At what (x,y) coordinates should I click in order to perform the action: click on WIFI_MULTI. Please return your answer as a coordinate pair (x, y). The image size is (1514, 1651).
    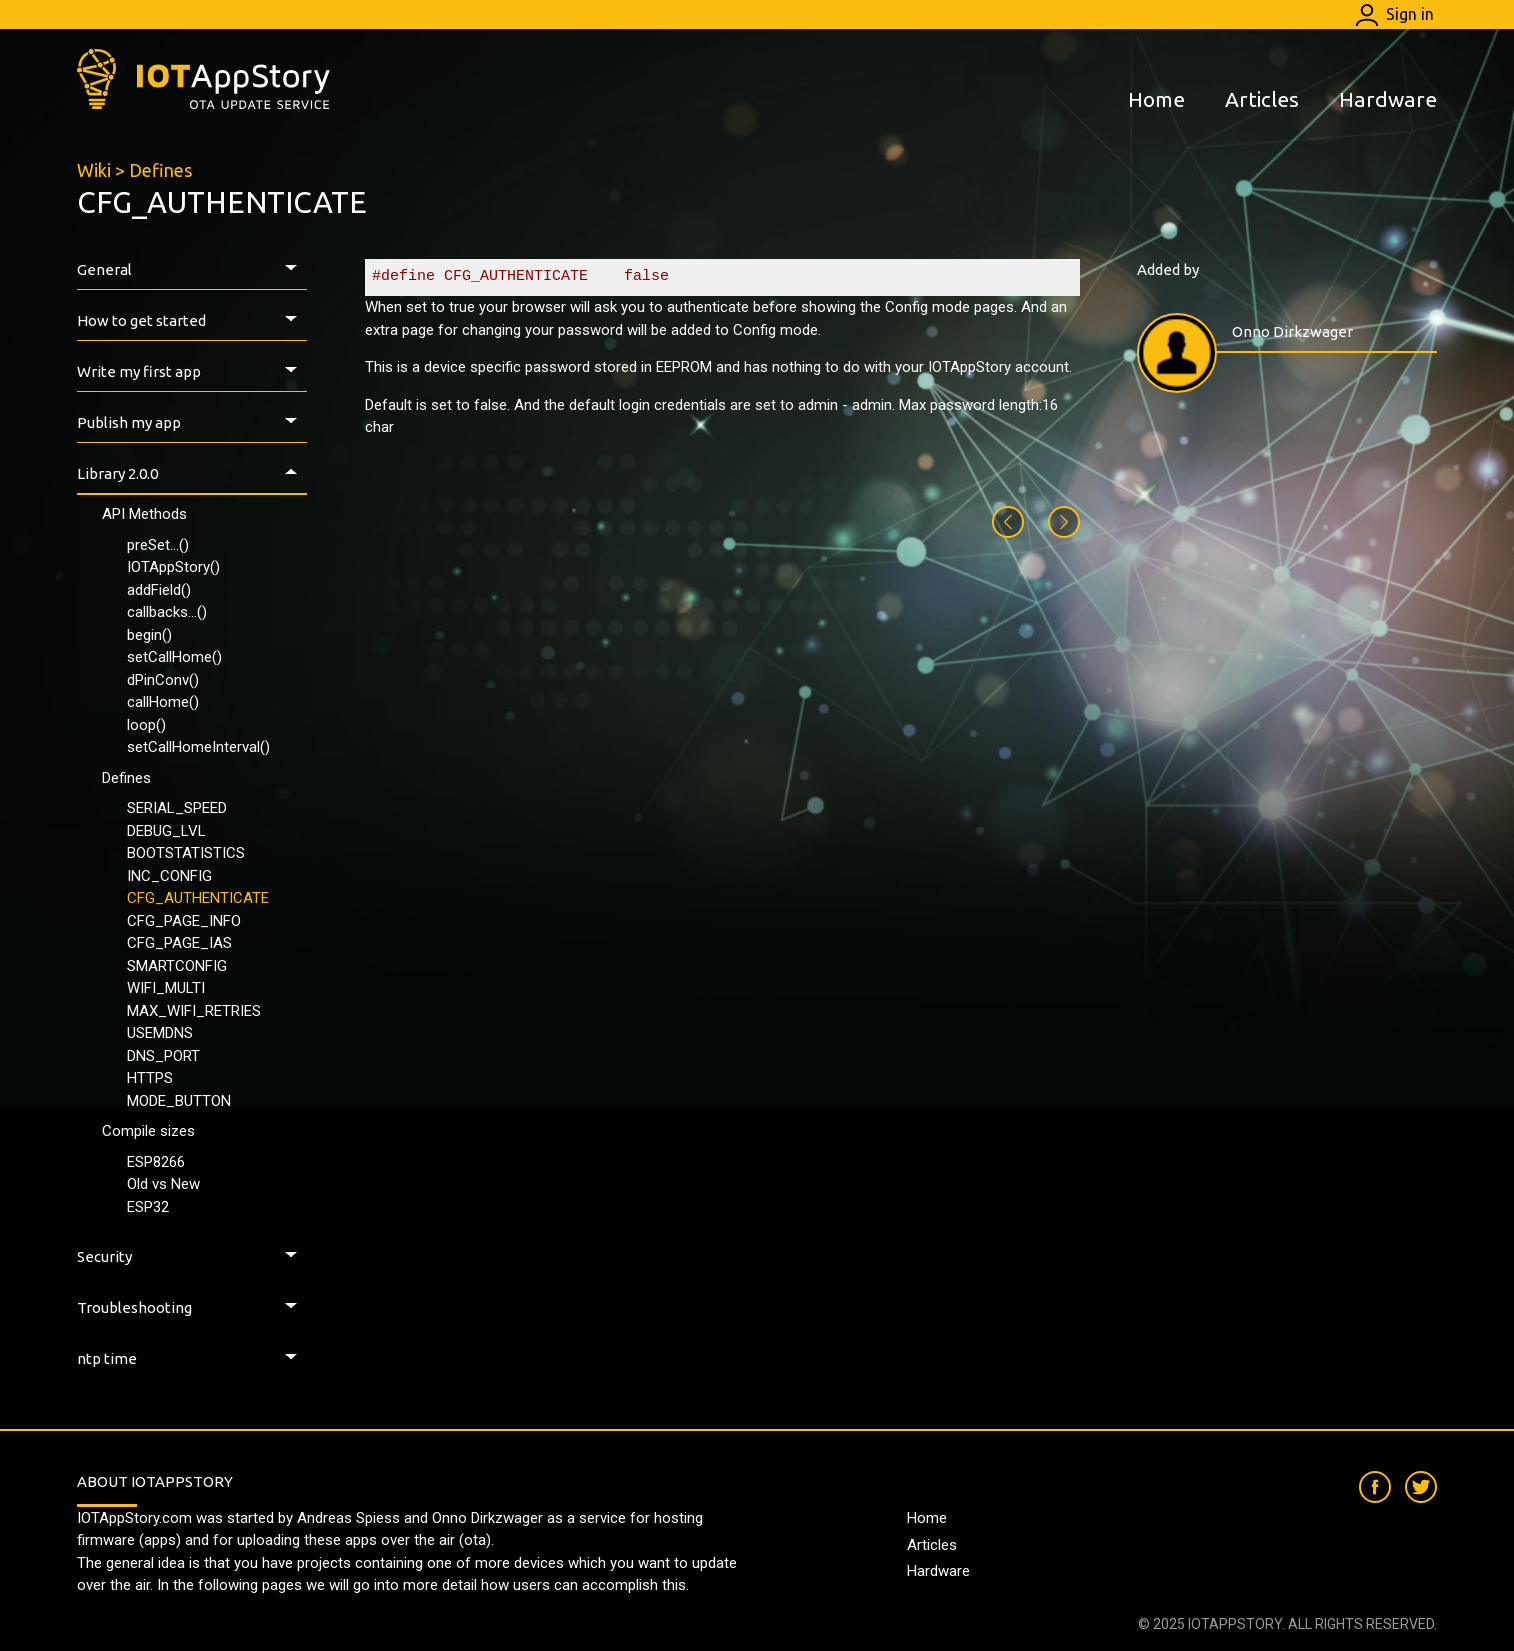
    Looking at the image, I should click on (166, 988).